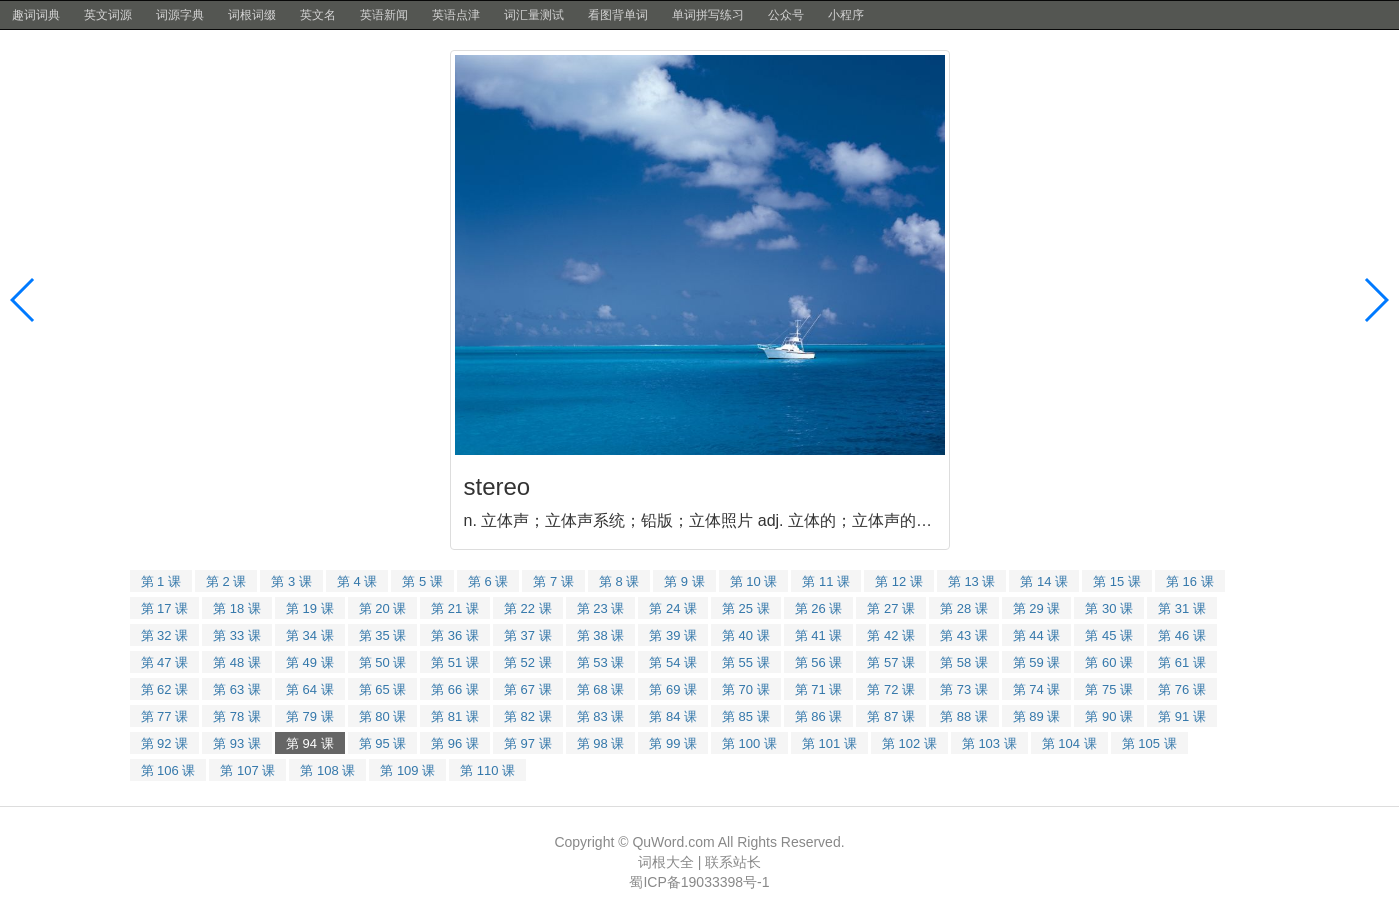  I want to click on 第 44 课, so click(1037, 635).